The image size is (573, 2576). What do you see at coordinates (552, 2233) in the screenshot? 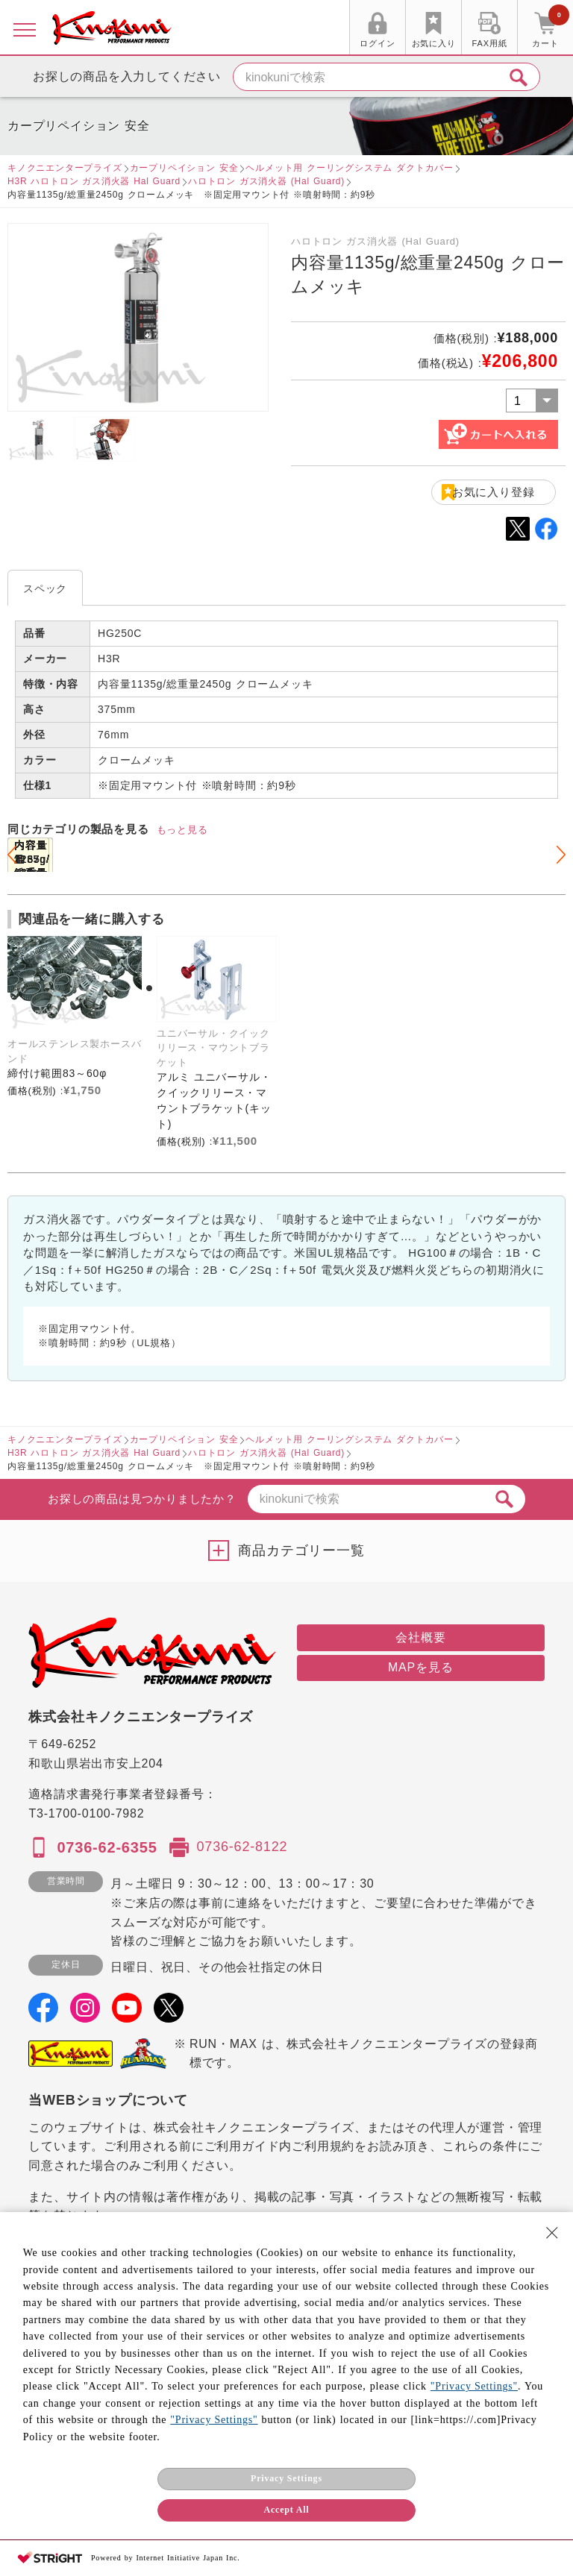
I see `[Close Consent banner]` at bounding box center [552, 2233].